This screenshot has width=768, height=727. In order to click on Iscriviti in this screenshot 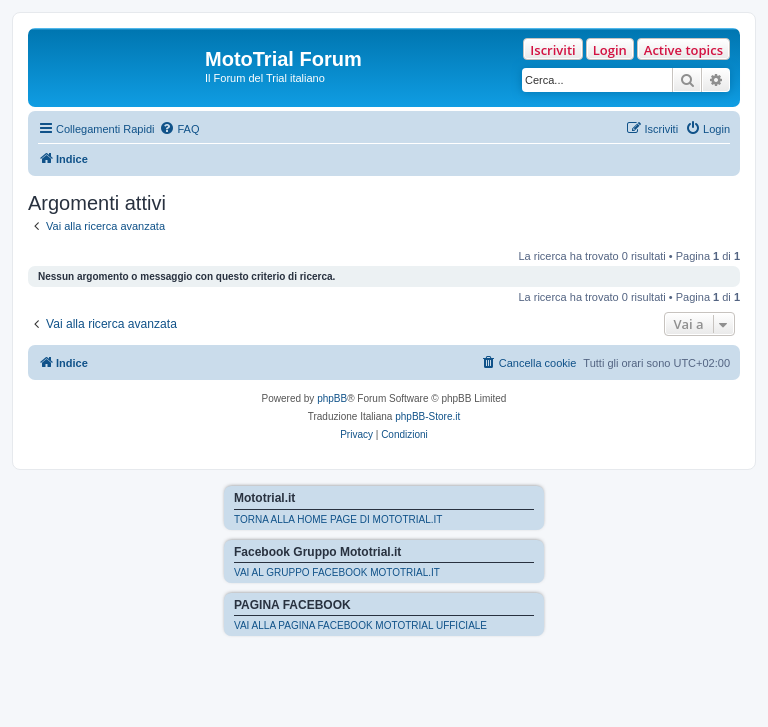, I will do `click(552, 50)`.